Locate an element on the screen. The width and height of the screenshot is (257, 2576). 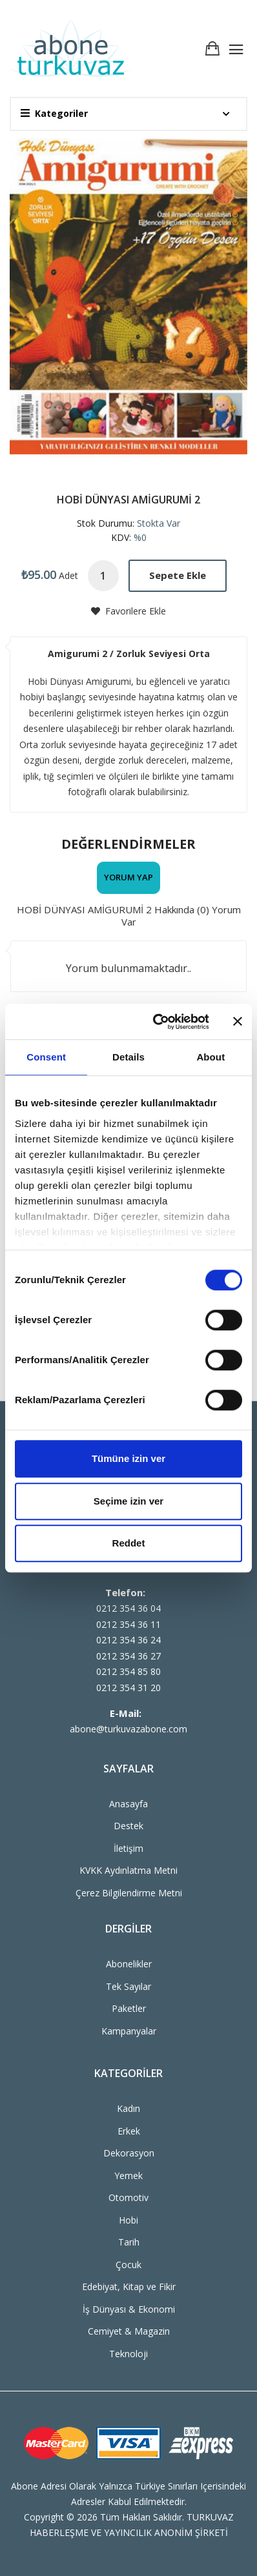
KVKK Aydınlatma Metni is located at coordinates (128, 1870).